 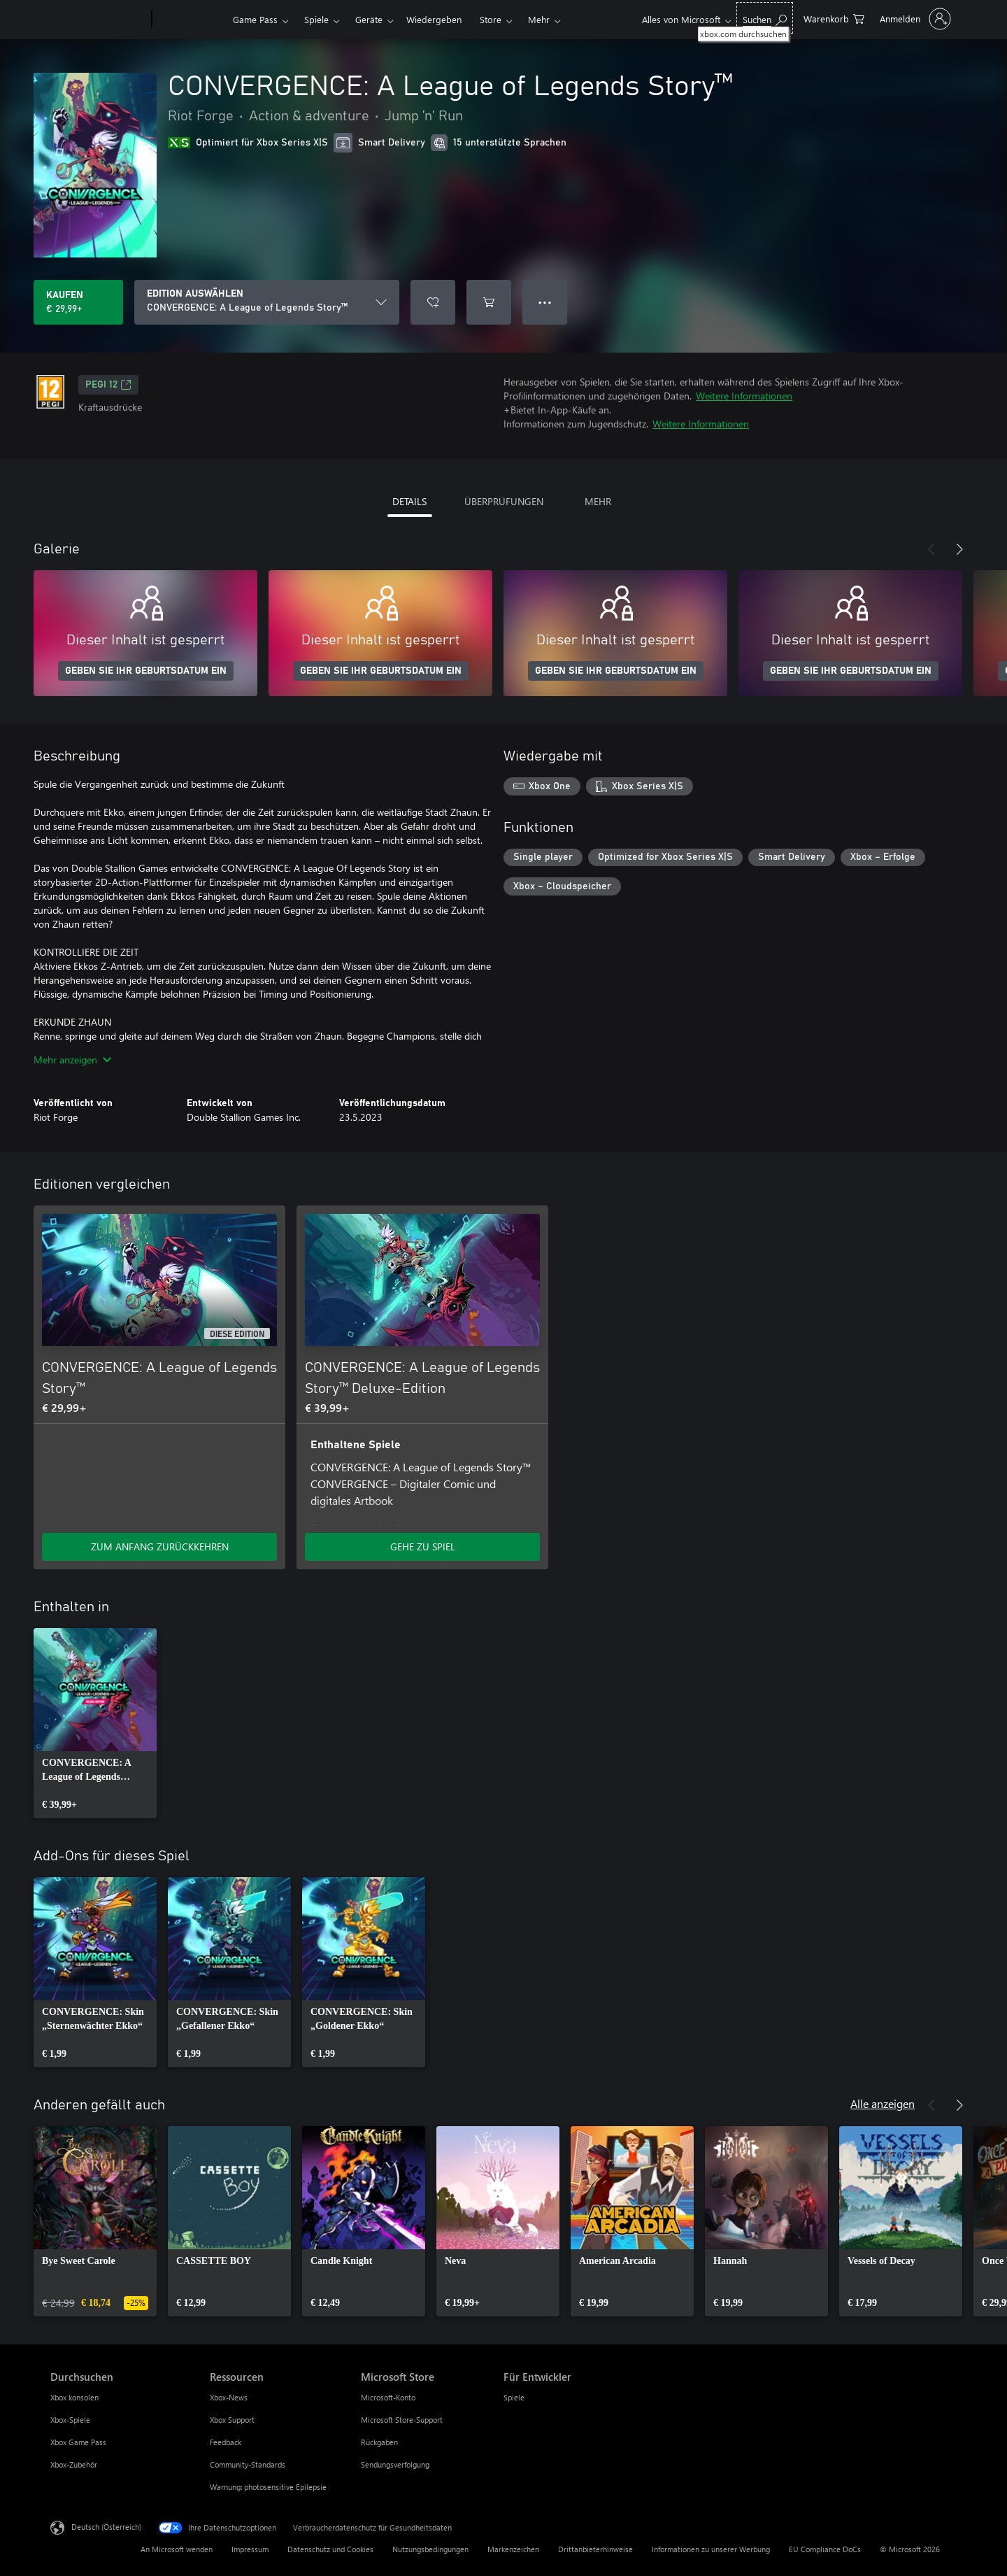 What do you see at coordinates (369, 19) in the screenshot?
I see `Geräte` at bounding box center [369, 19].